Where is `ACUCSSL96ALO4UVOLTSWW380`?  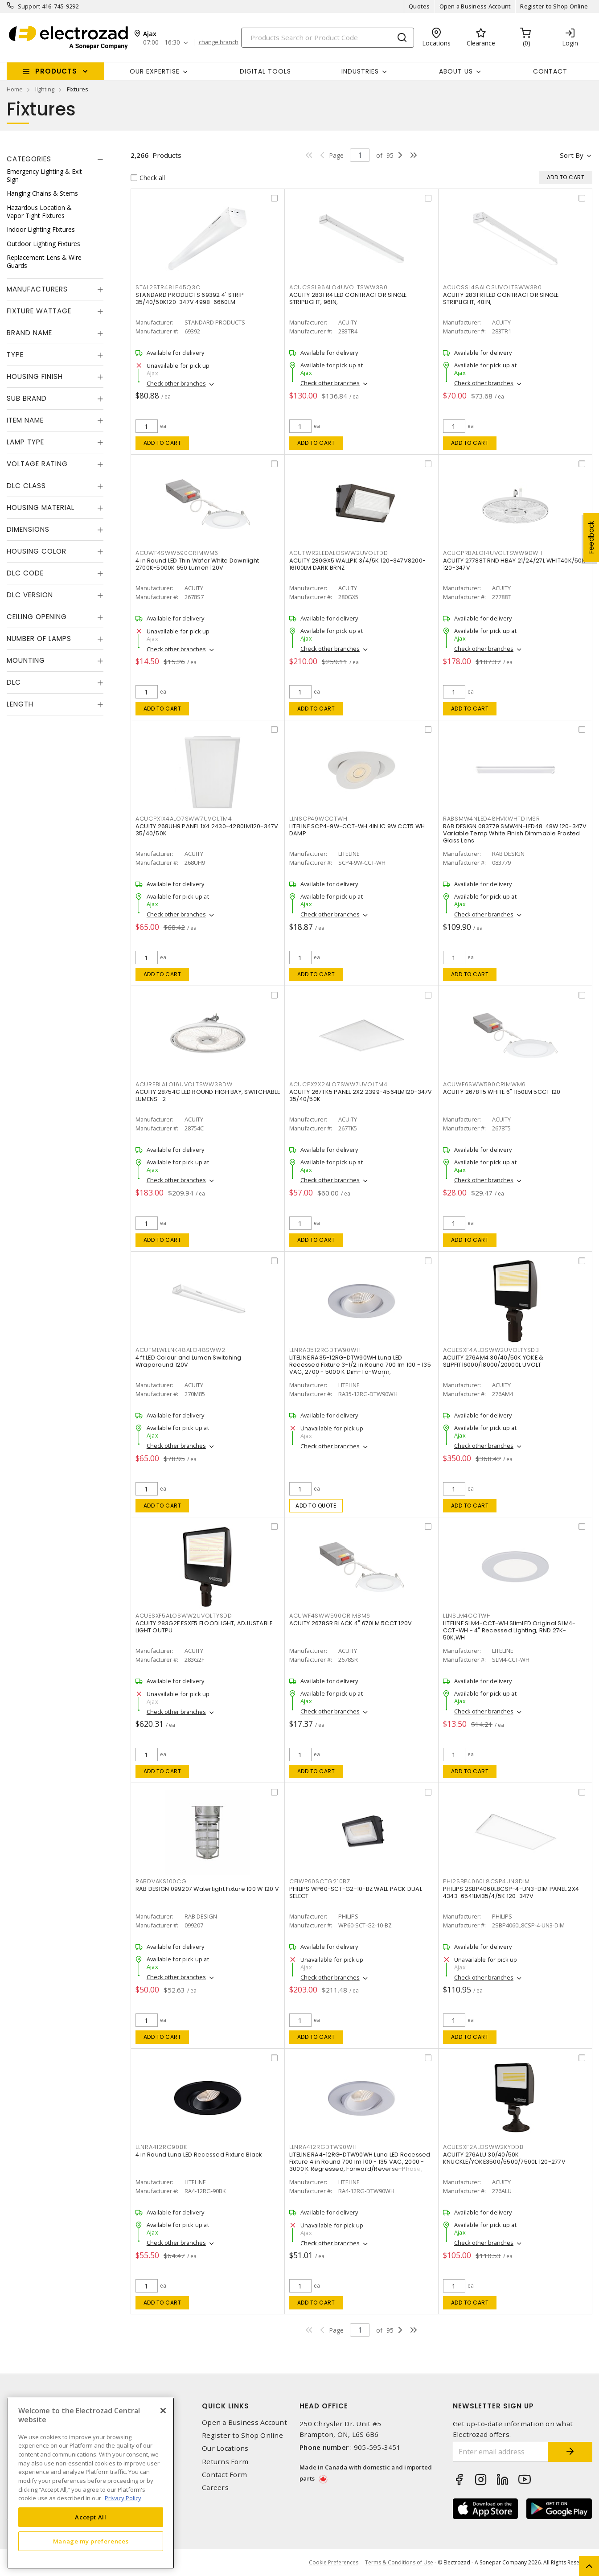 ACUCSSL96ALO4UVOLTSWW380 is located at coordinates (338, 287).